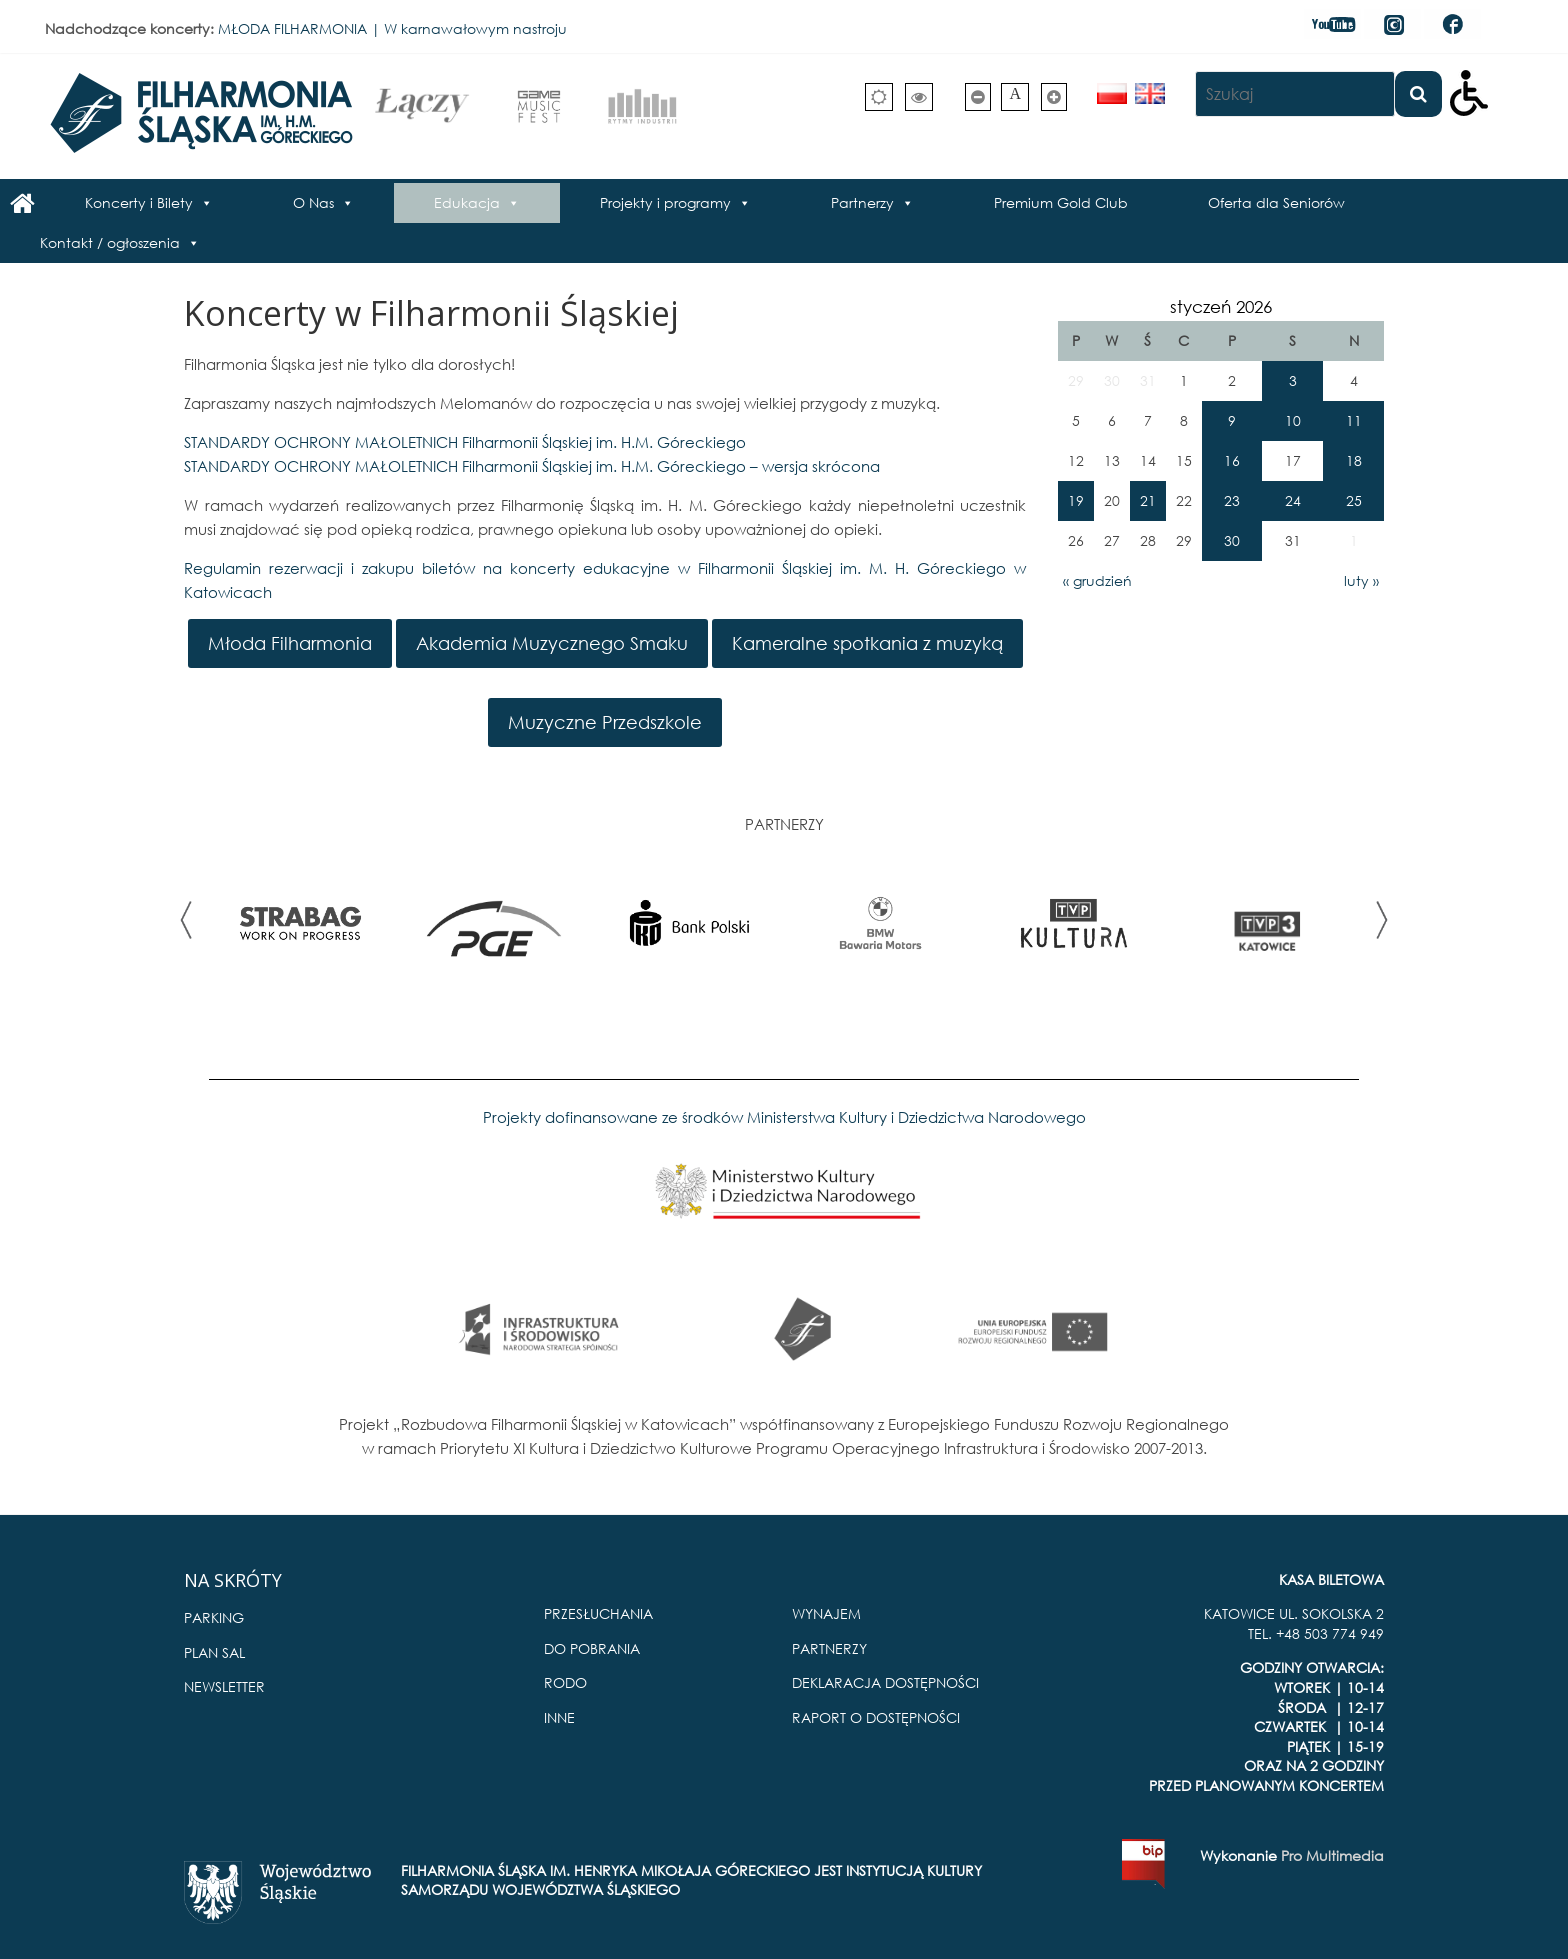  Describe the element at coordinates (876, 1717) in the screenshot. I see `RAPORT O DOSTĘPNOŚCI` at that location.